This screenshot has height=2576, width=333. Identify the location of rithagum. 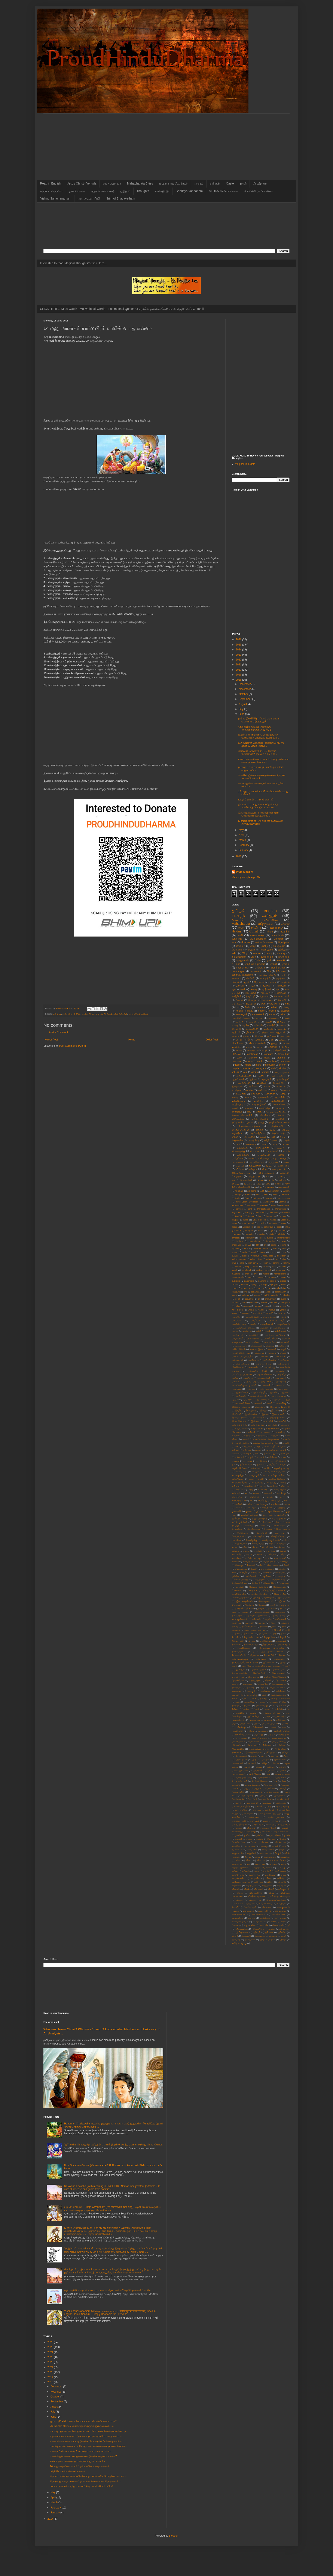
(236, 1292).